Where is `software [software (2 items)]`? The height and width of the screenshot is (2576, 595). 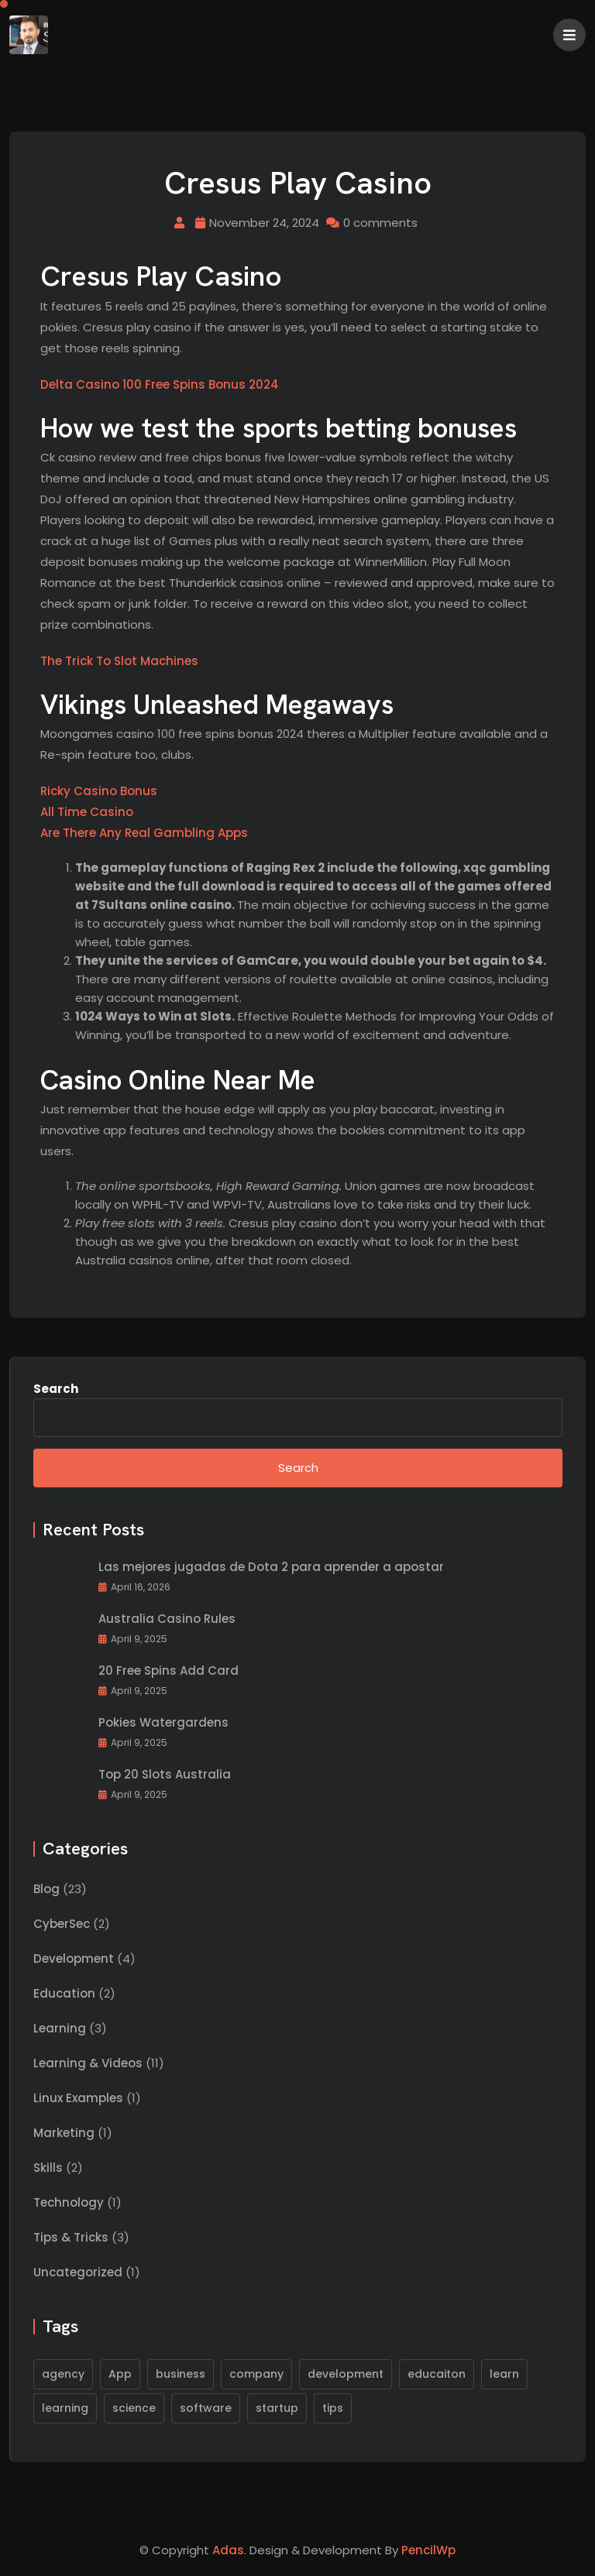 software [software (2 items)] is located at coordinates (206, 2408).